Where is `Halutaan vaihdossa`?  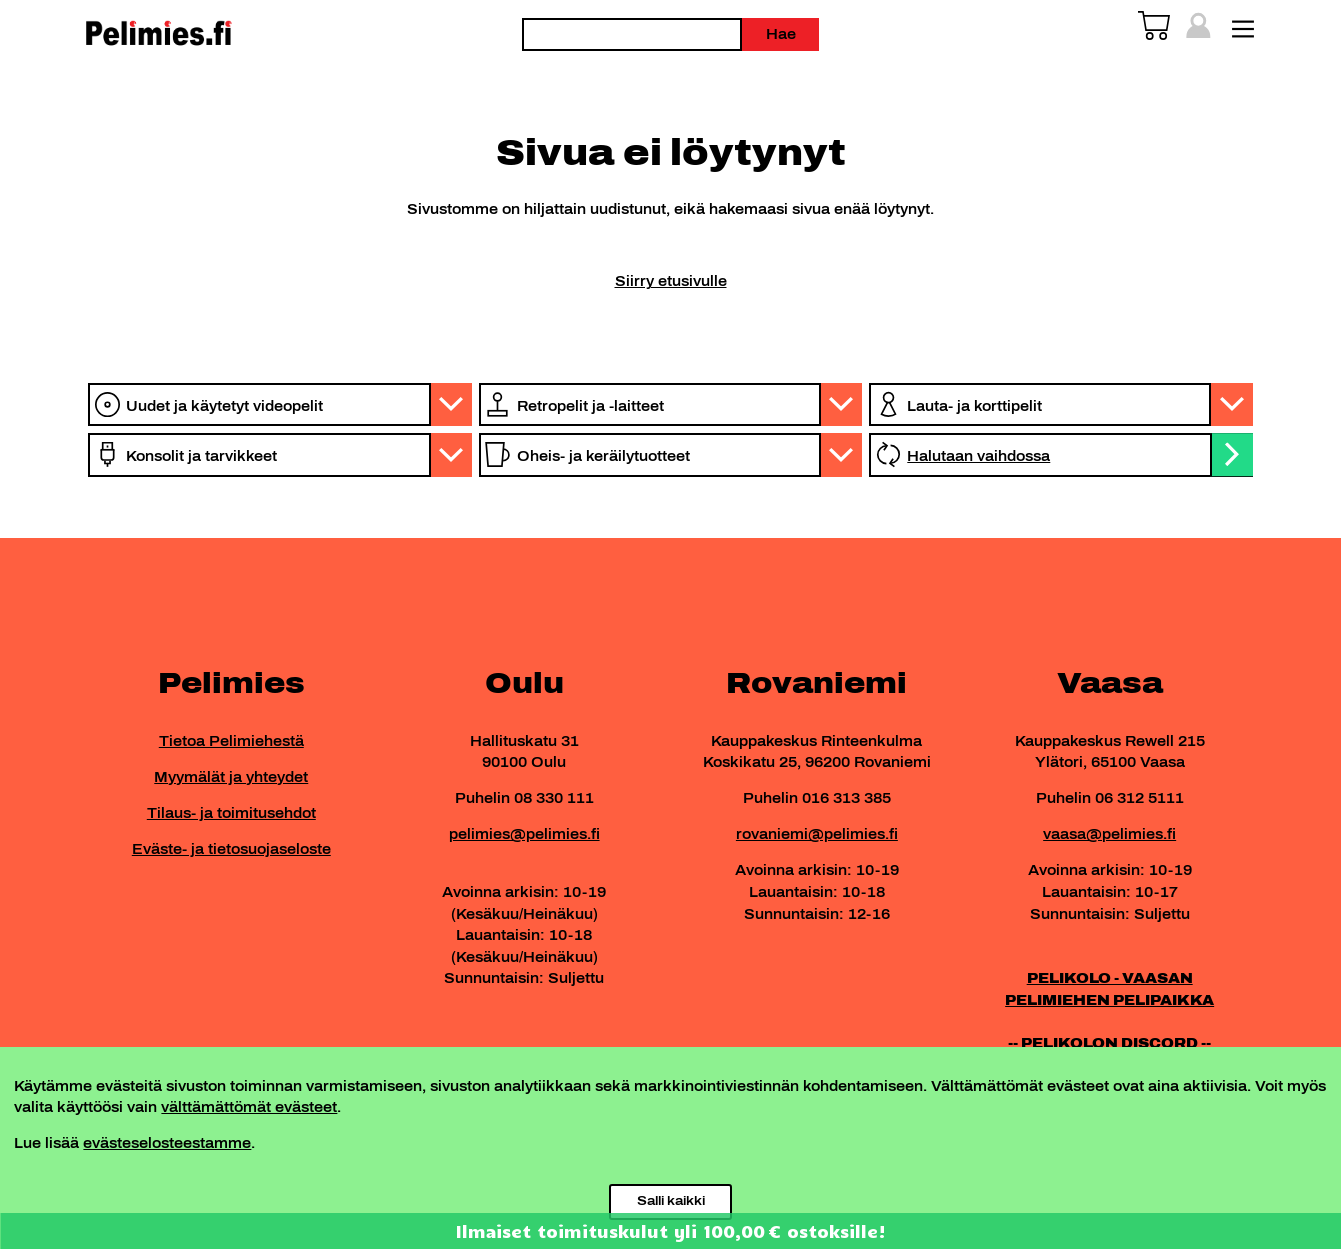 Halutaan vaihdossa is located at coordinates (978, 456).